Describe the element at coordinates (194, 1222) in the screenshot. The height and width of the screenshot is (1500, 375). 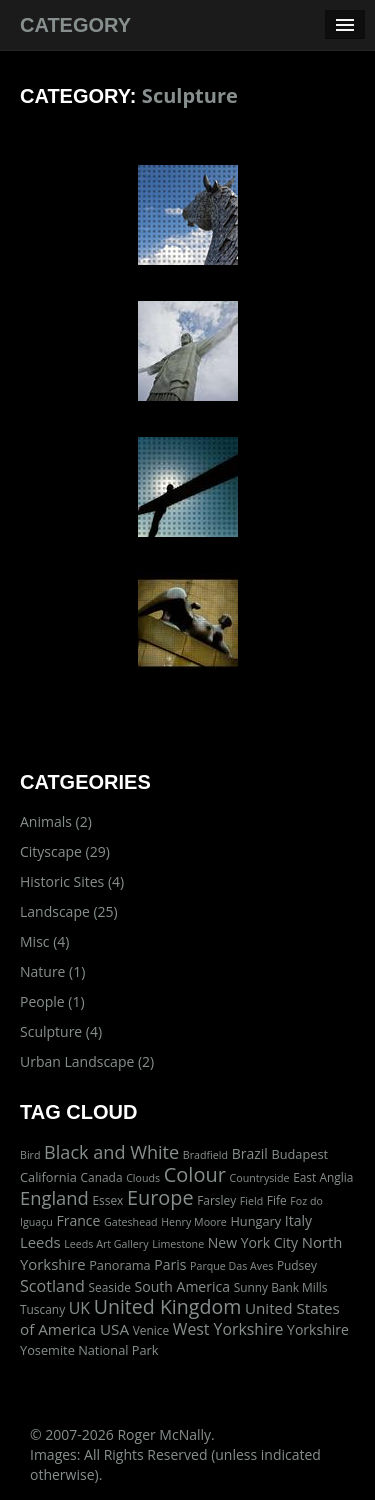
I see `Henry Moore [Henry Moore (1 item)]` at that location.